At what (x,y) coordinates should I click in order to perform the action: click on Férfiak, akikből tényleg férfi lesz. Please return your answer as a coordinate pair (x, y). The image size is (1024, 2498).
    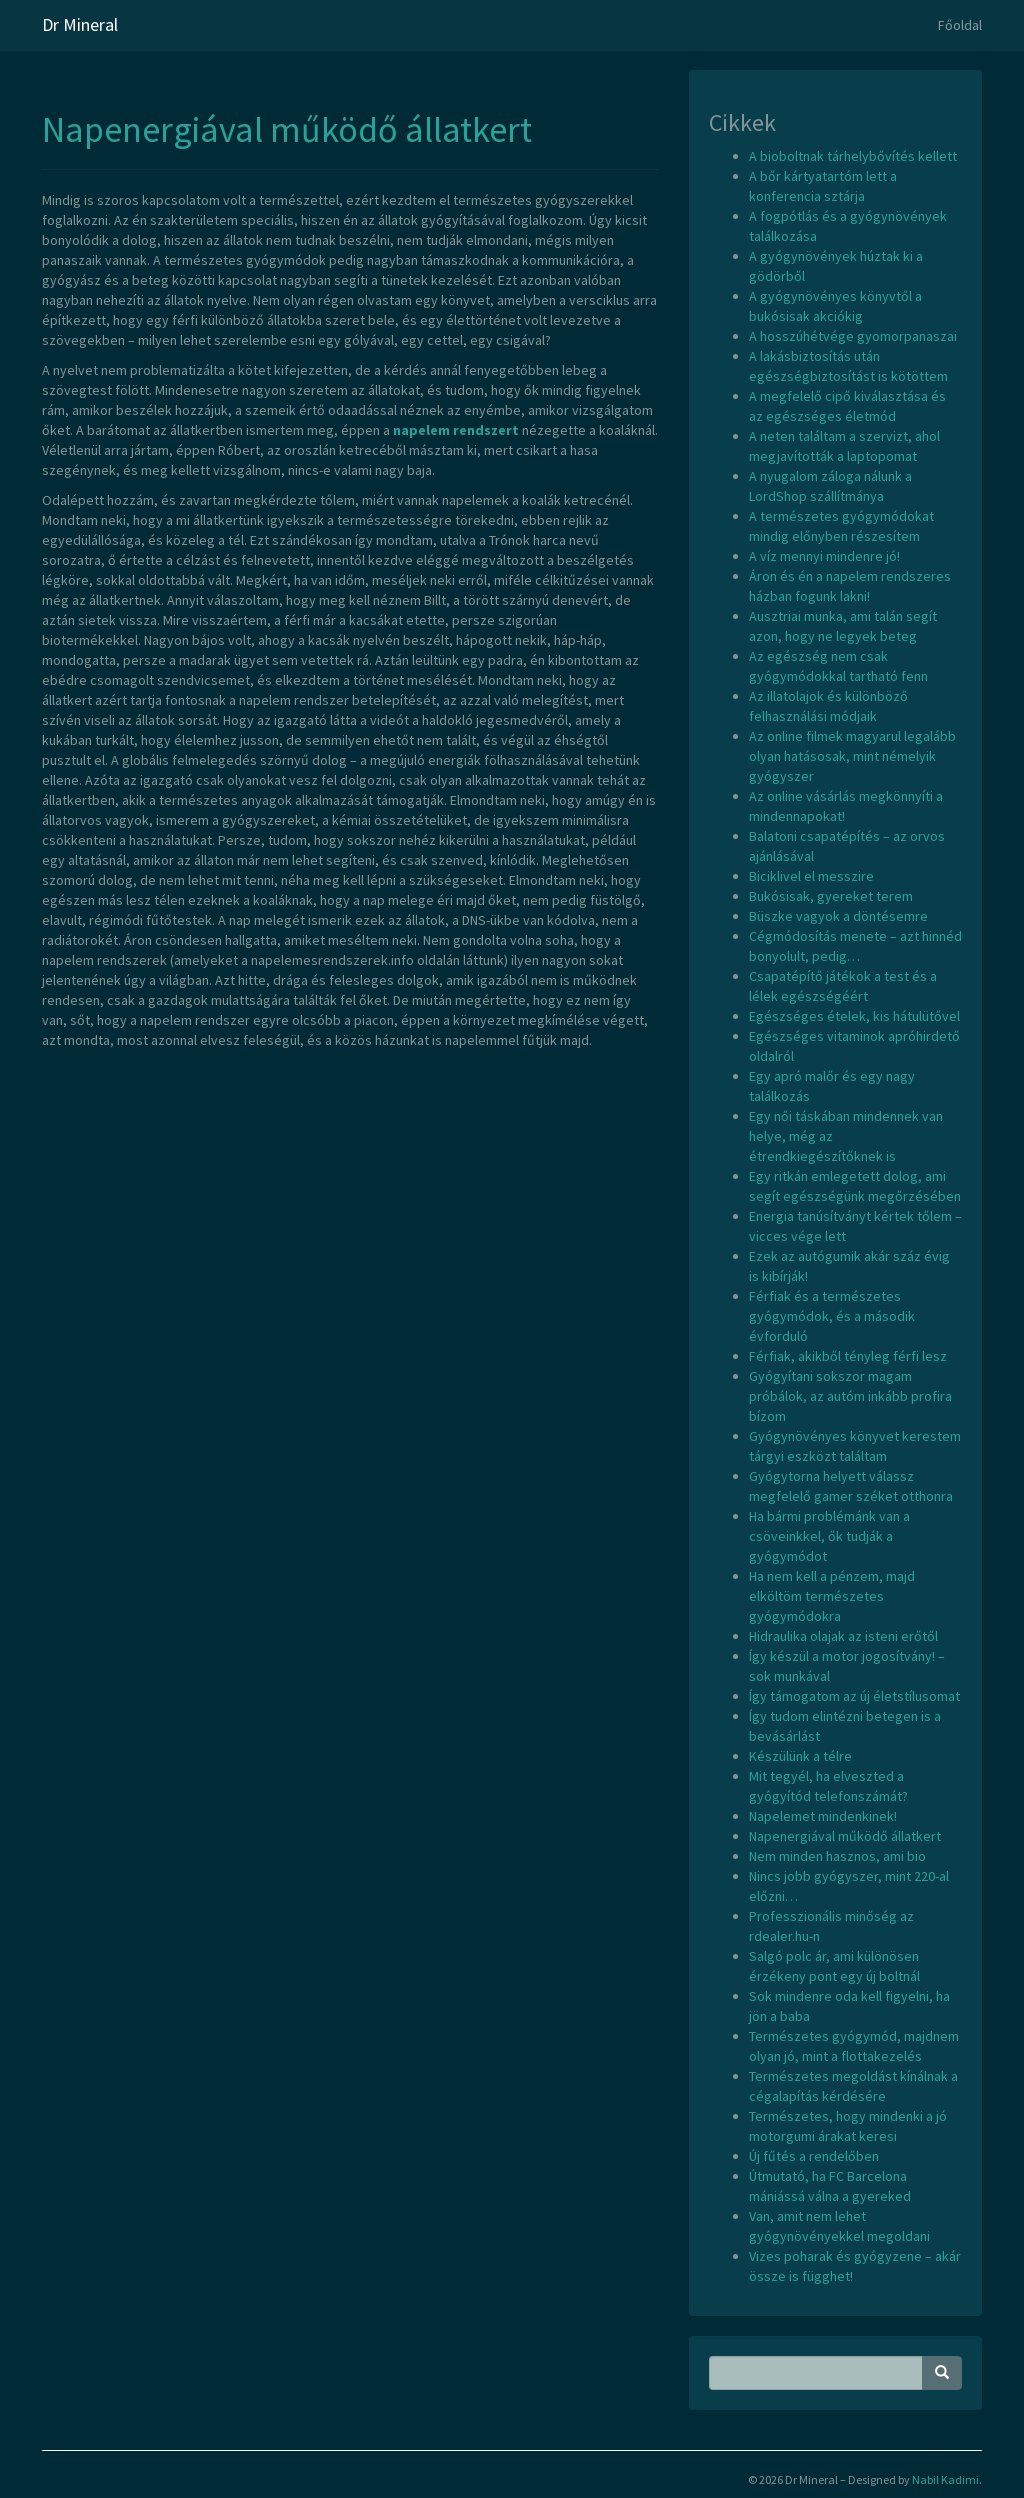
    Looking at the image, I should click on (848, 1356).